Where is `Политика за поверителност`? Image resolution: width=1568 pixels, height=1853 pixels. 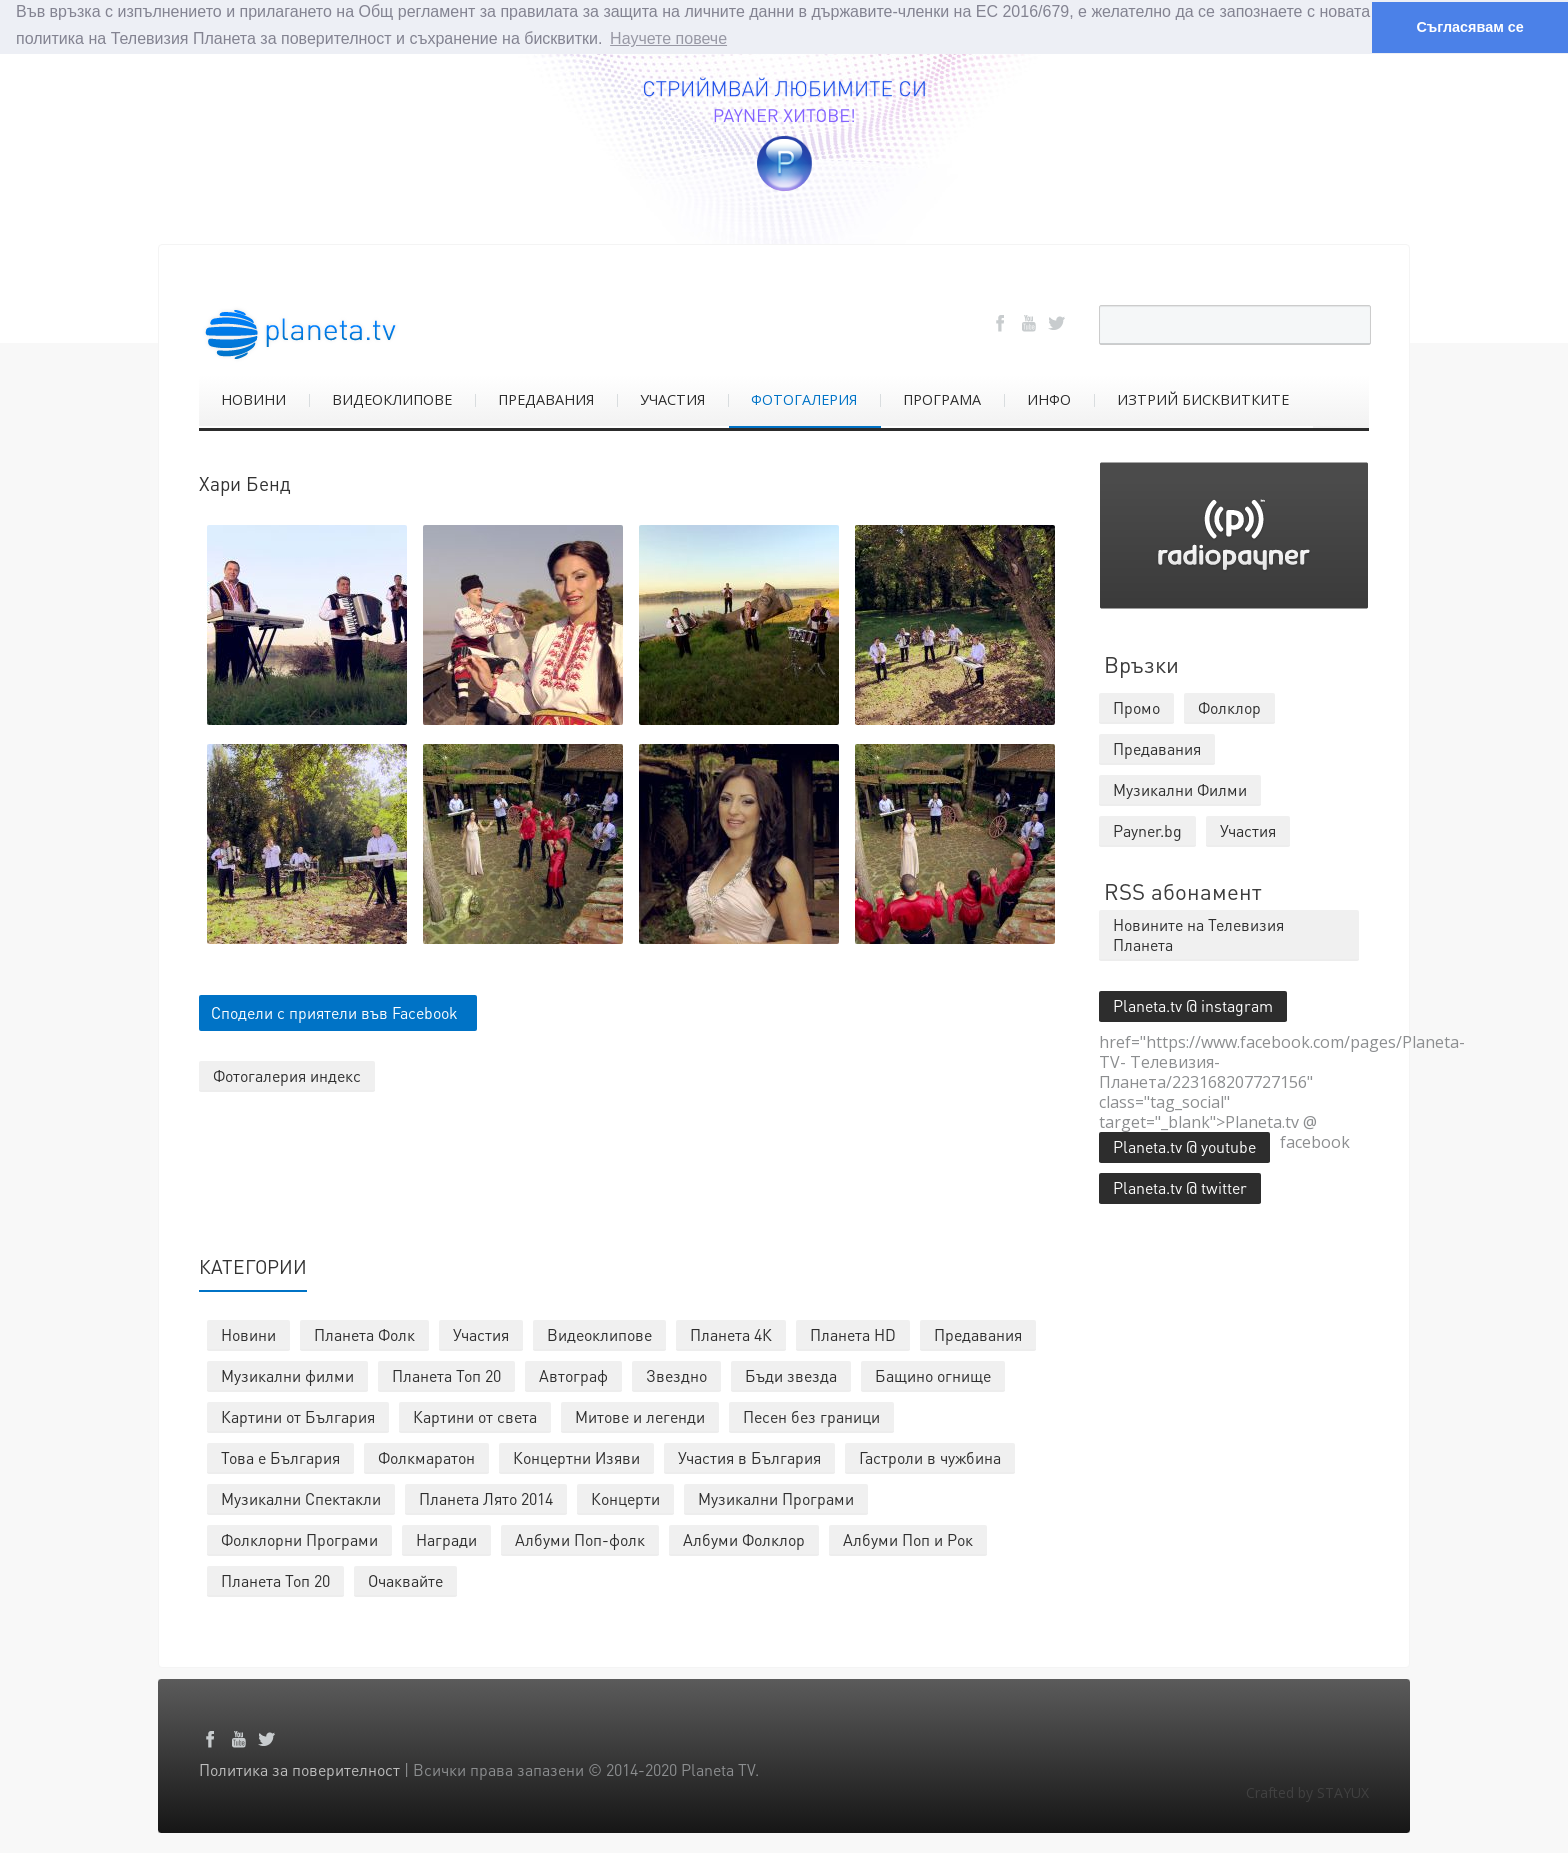
Политика за поверителност is located at coordinates (299, 1768).